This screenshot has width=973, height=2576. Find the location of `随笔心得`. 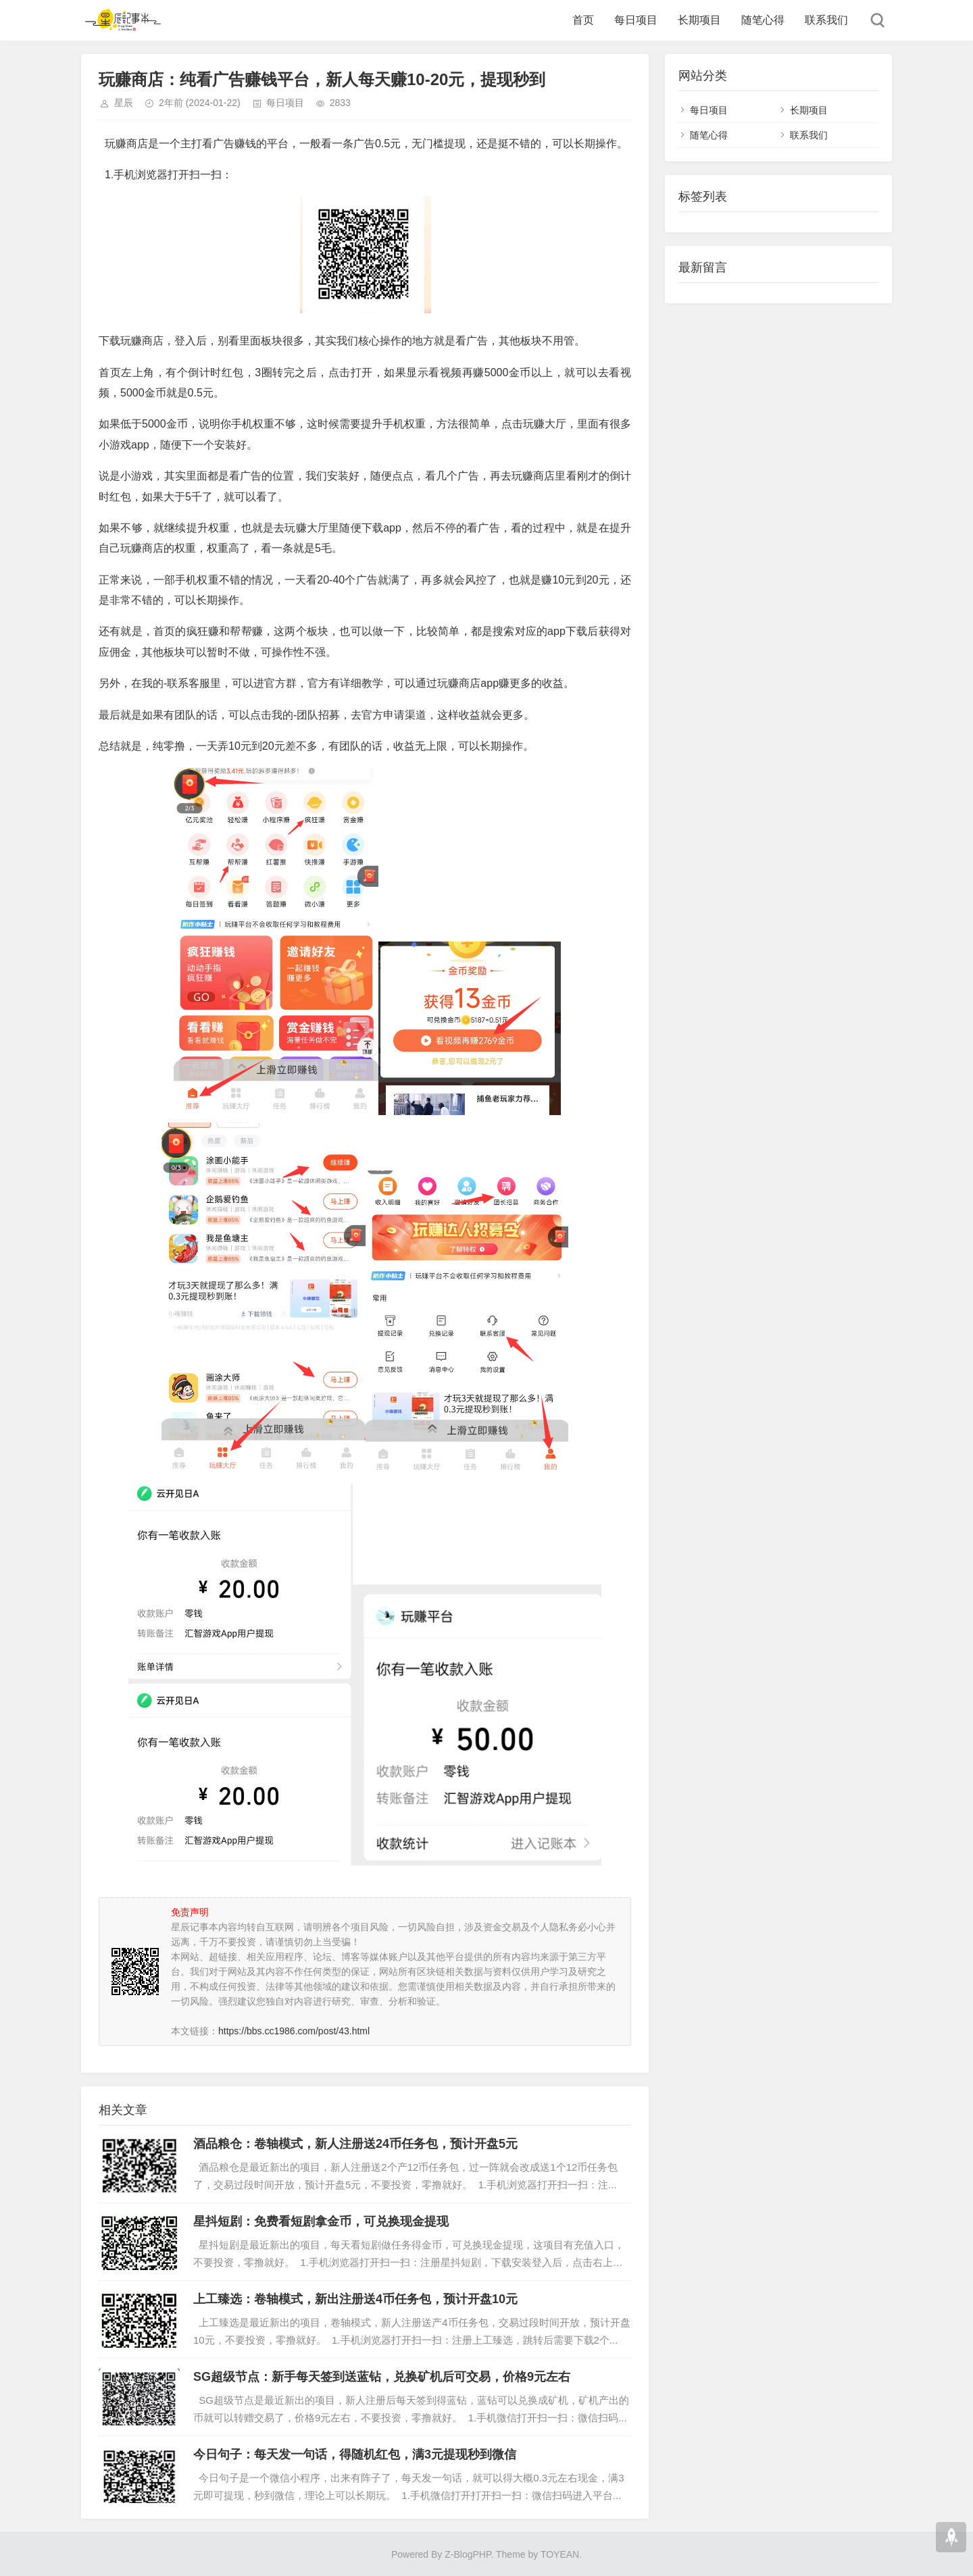

随笔心得 is located at coordinates (762, 20).